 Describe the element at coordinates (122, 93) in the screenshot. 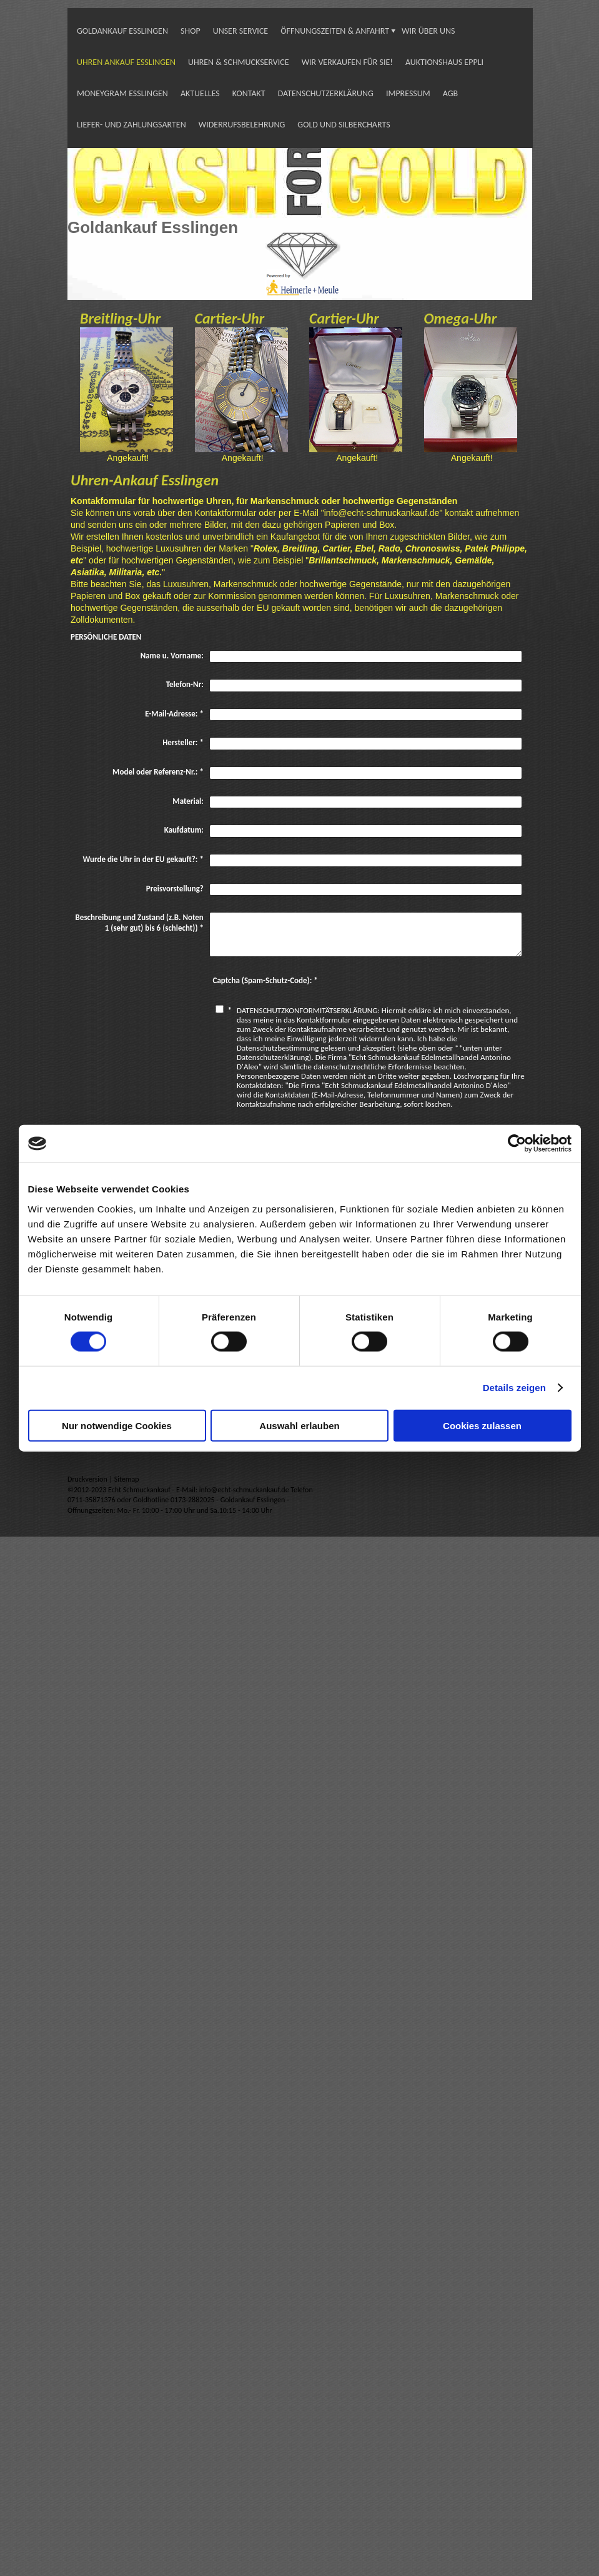

I see `MONEYGRAM ESSLINGEN` at that location.